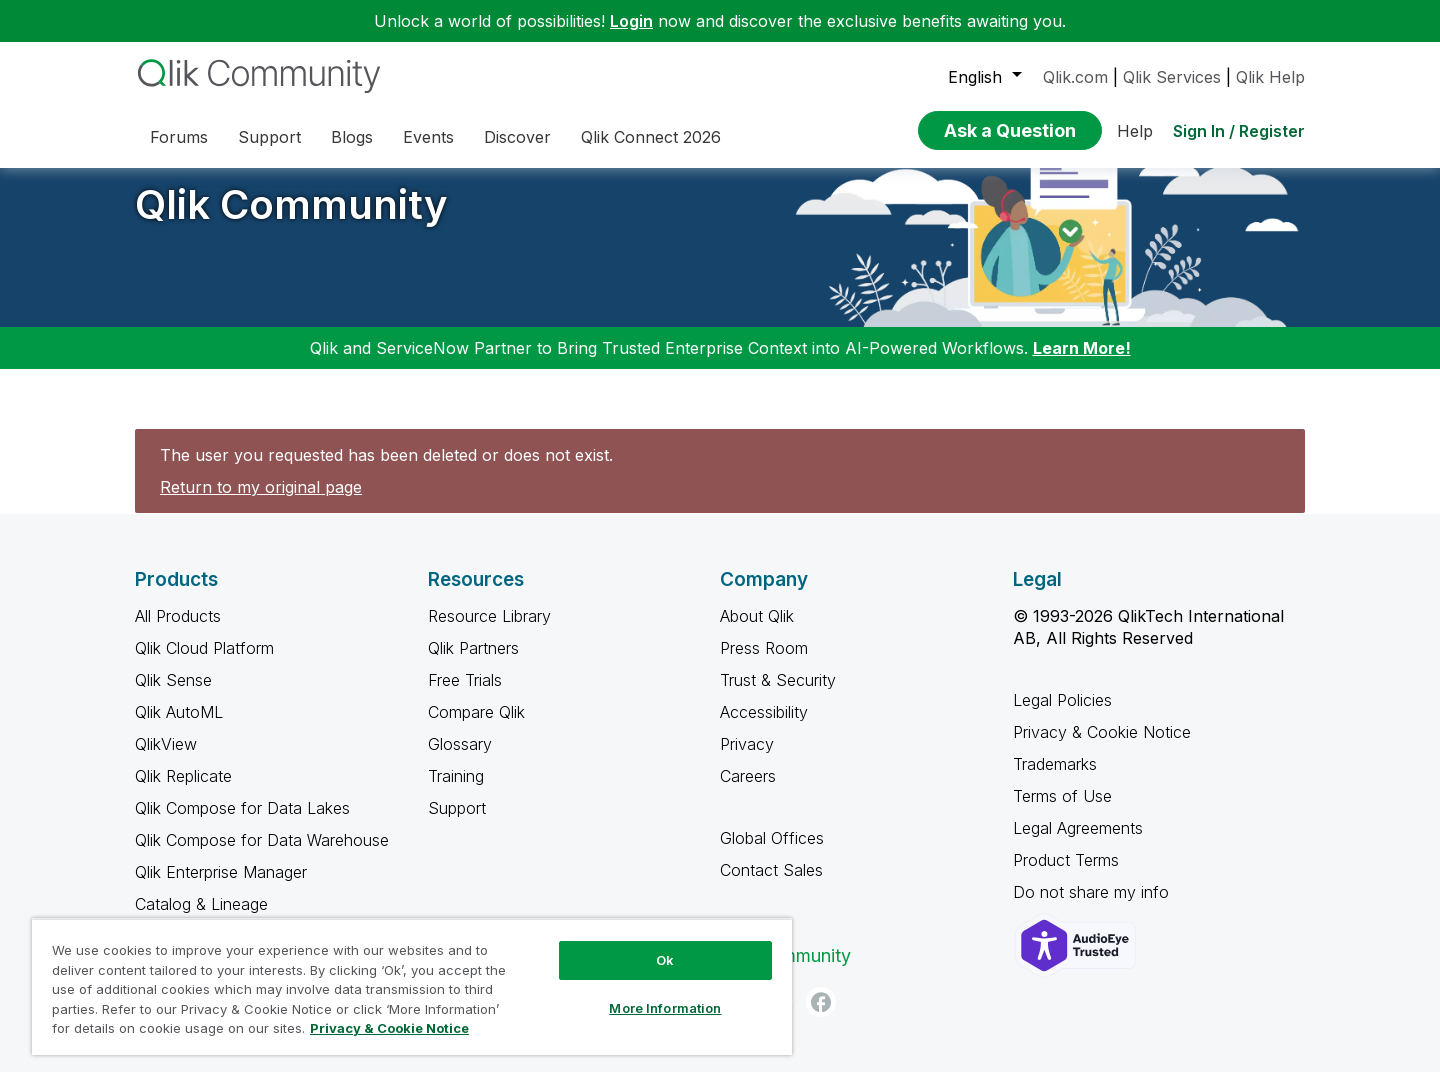 This screenshot has height=1087, width=1440. I want to click on Qlik AutoML, so click(179, 727).